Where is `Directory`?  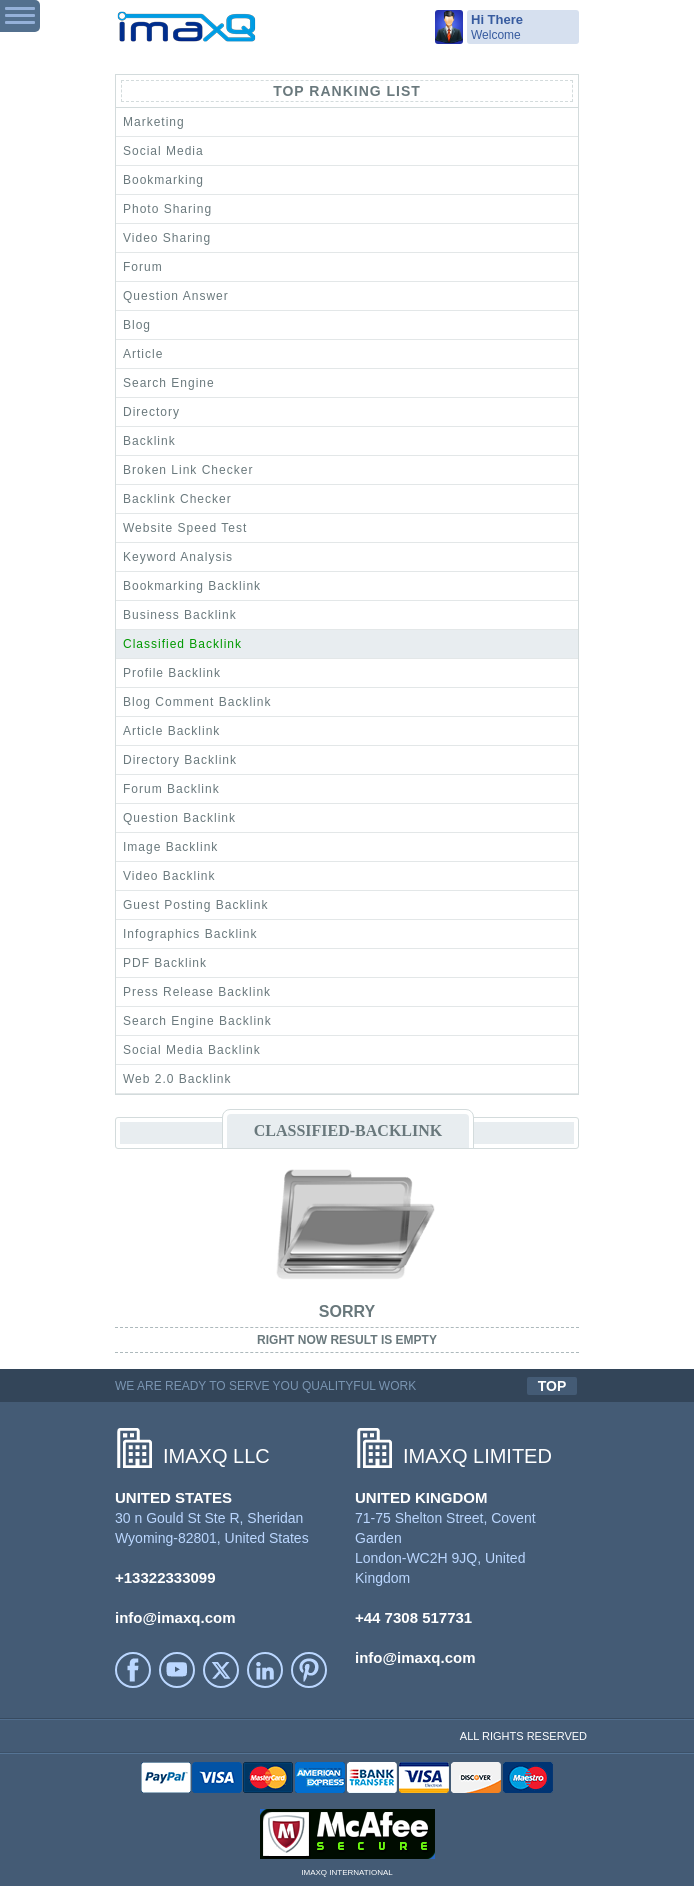
Directory is located at coordinates (151, 412).